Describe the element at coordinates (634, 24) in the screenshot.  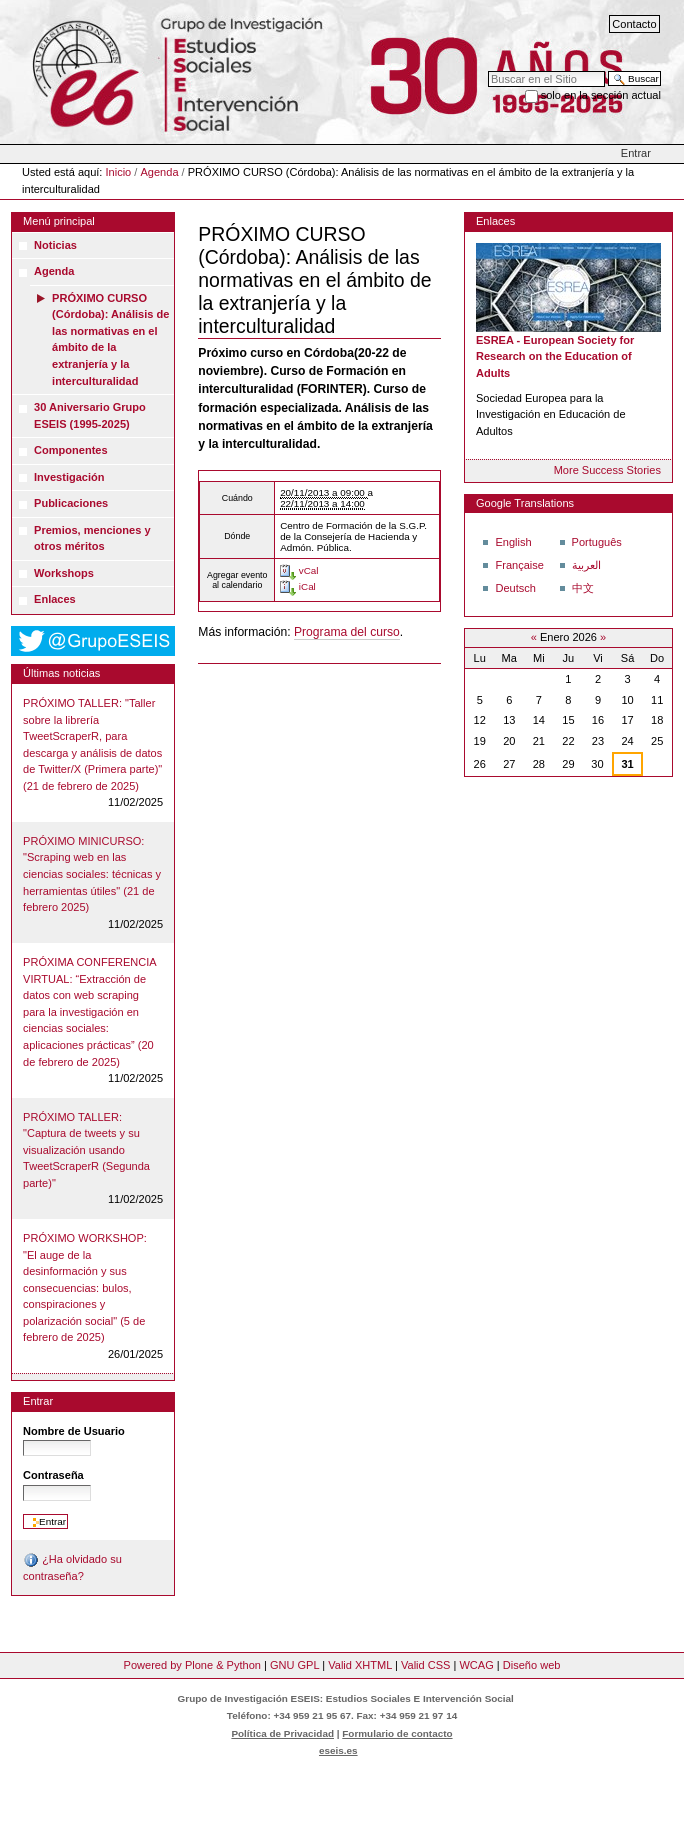
I see `Contacto` at that location.